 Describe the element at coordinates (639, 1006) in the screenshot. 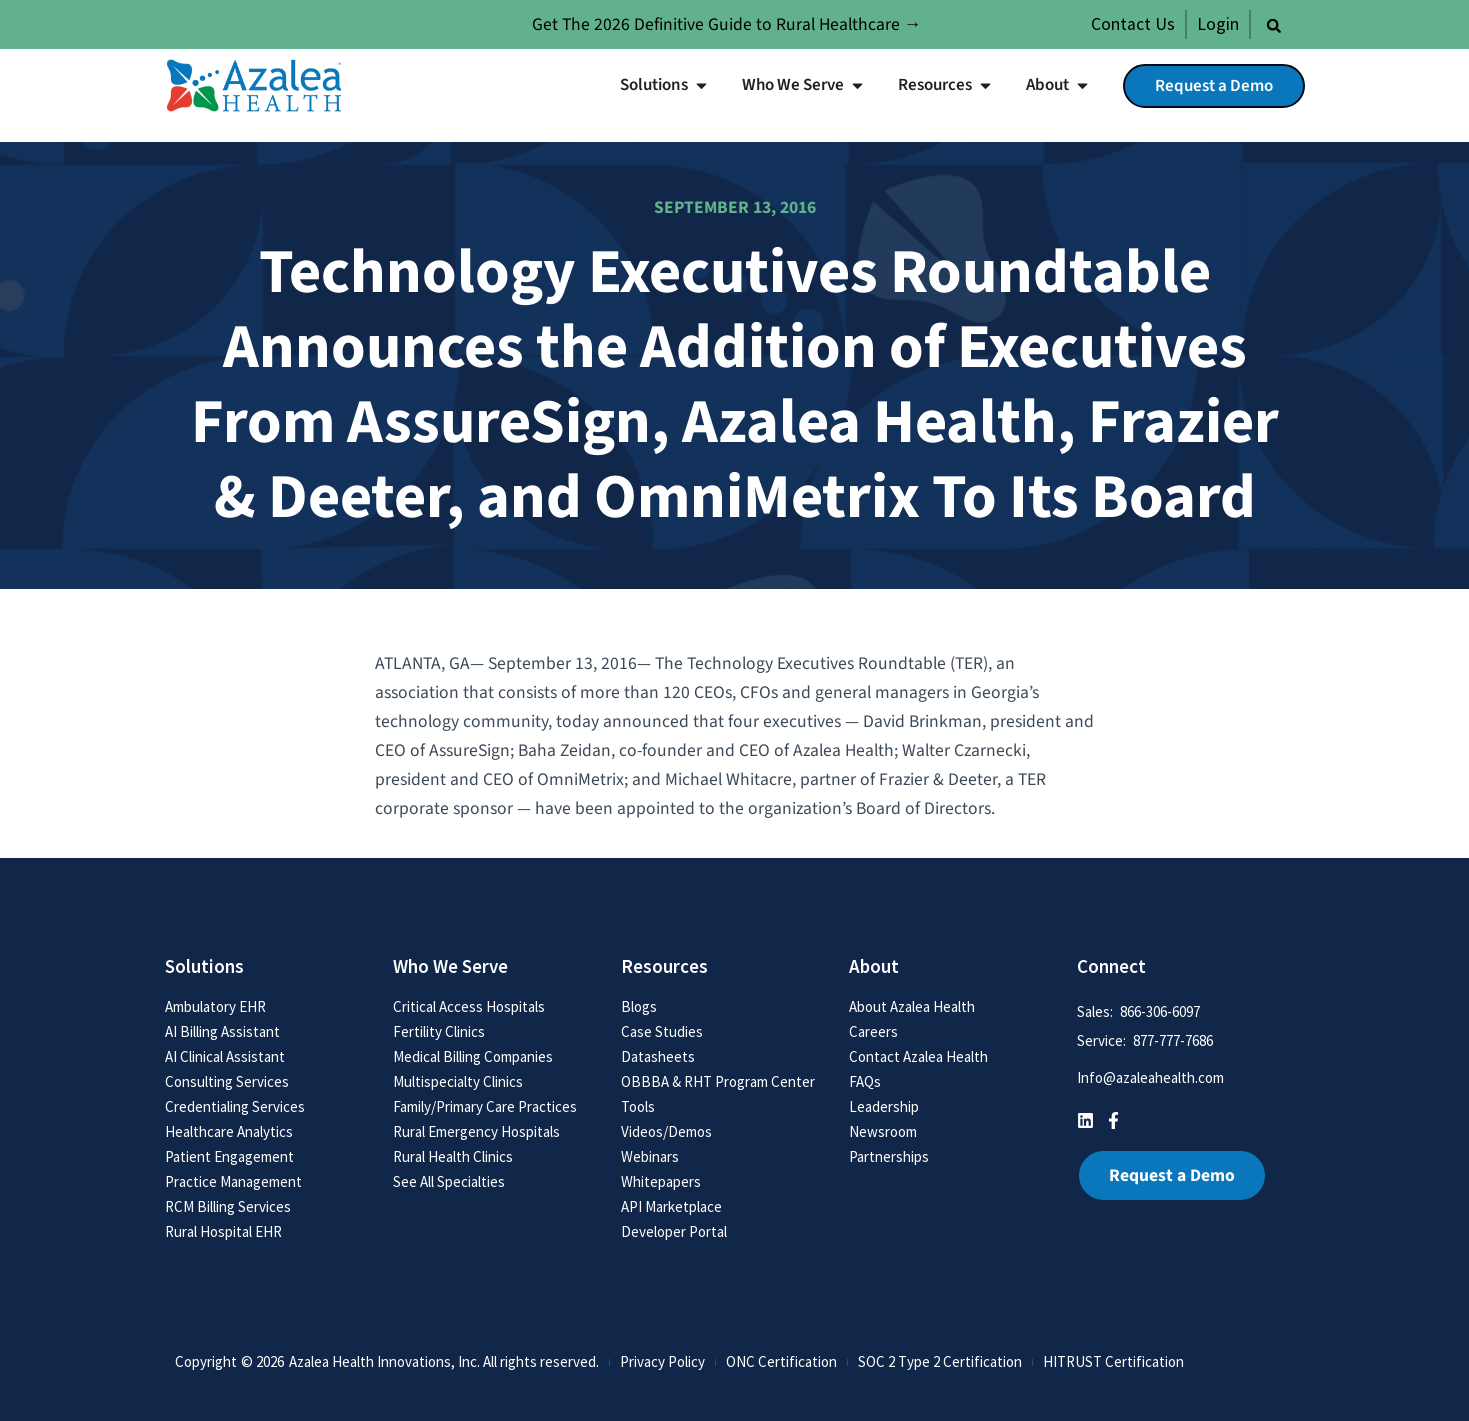

I see `Blogs` at that location.